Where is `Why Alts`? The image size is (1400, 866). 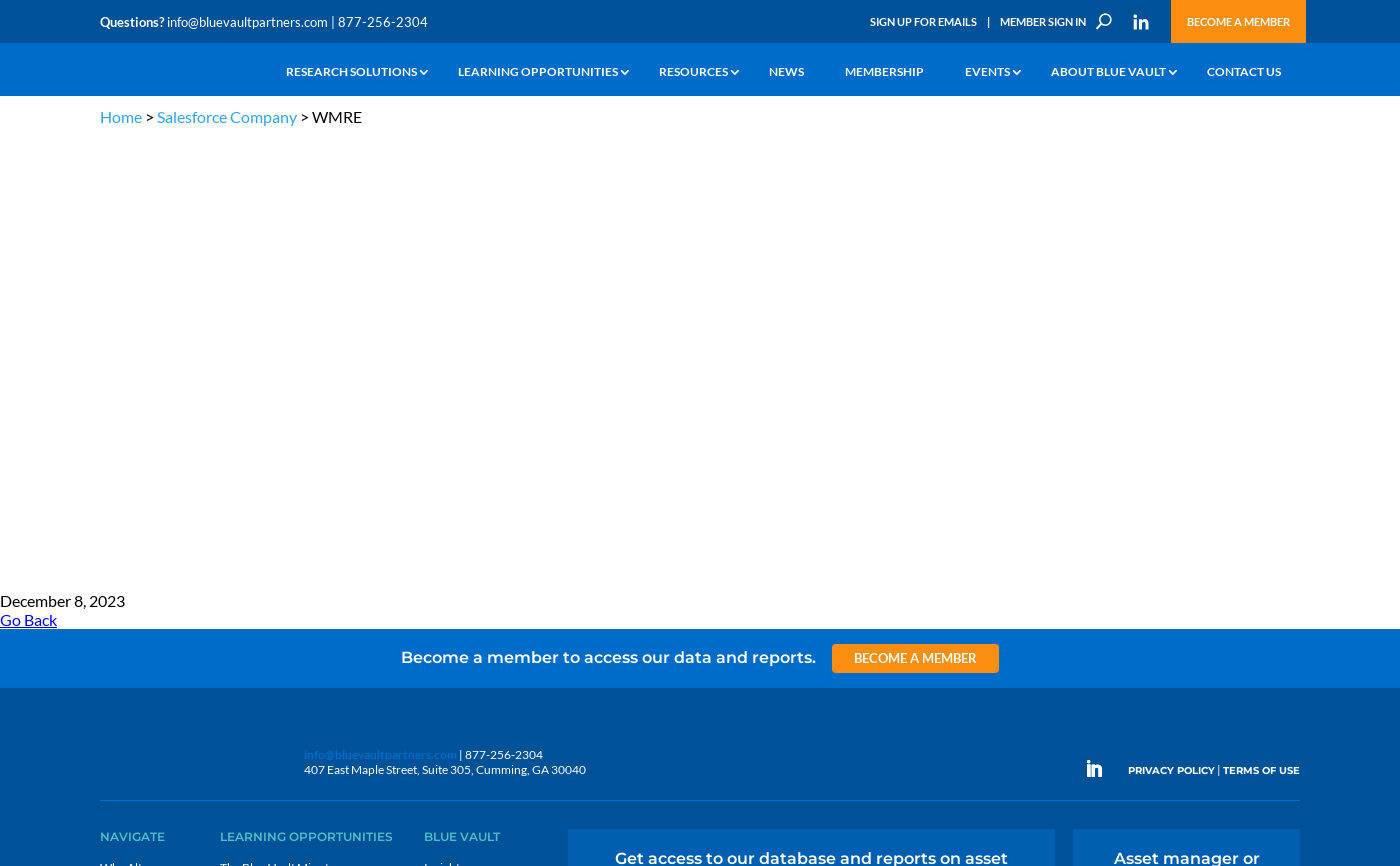 Why Alts is located at coordinates (123, 418).